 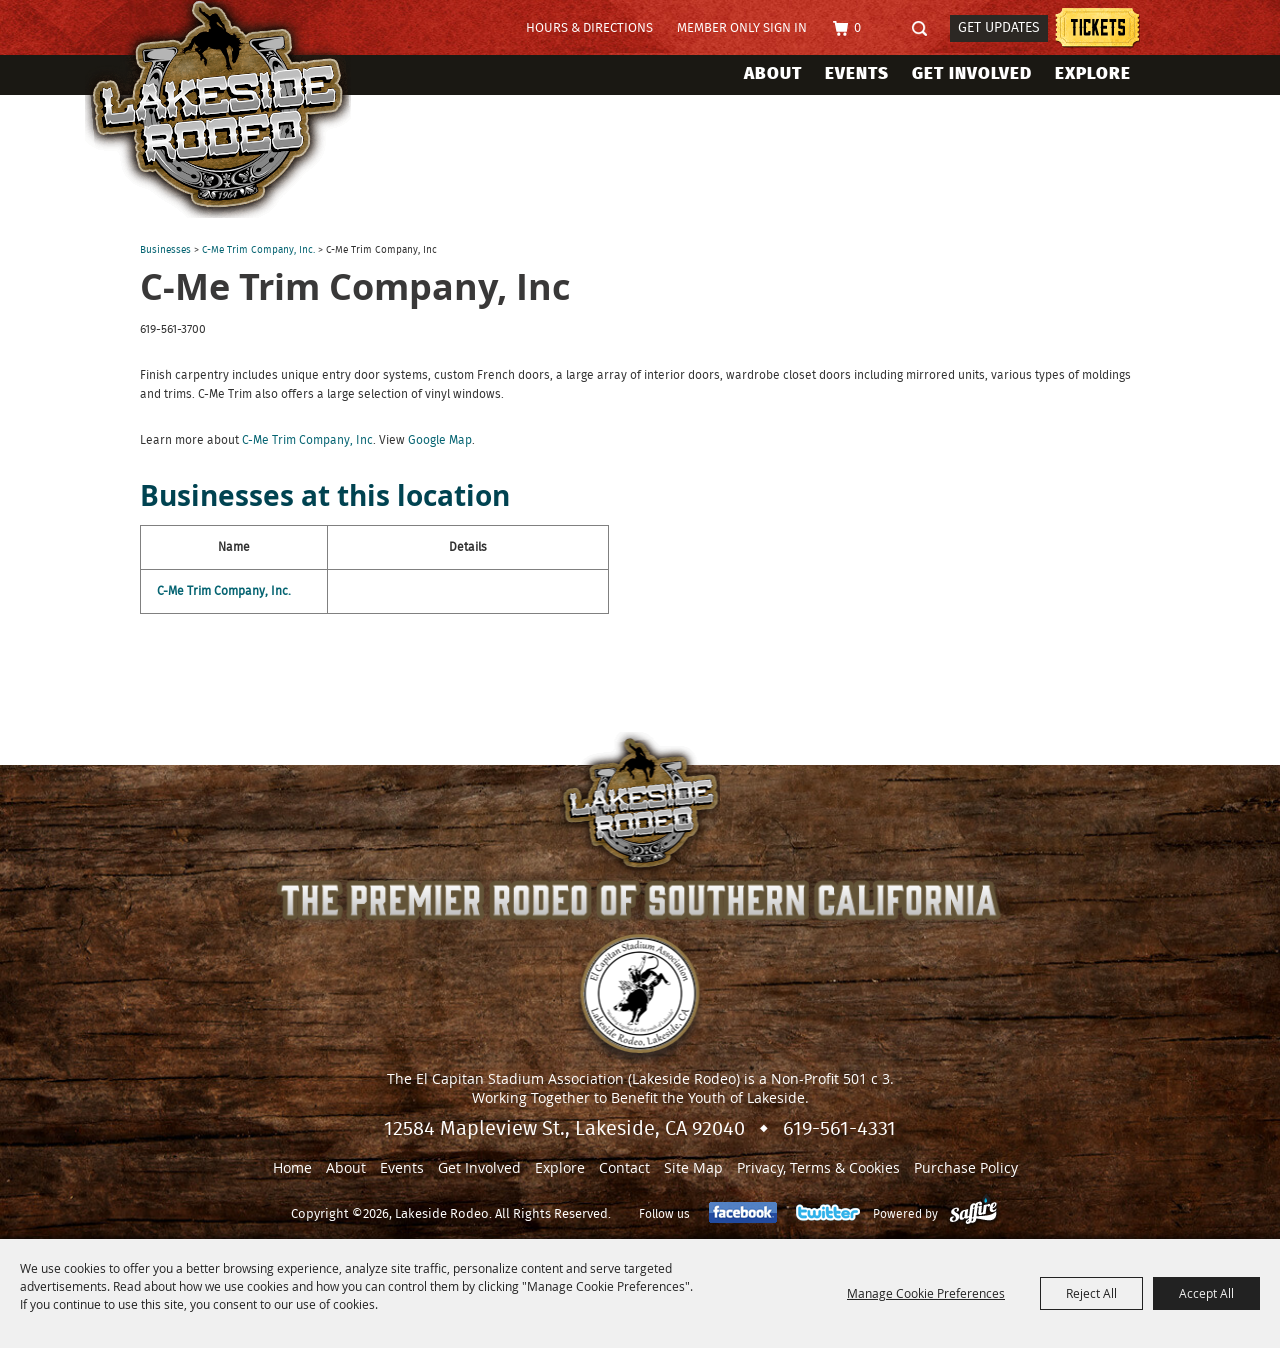 I want to click on Search, so click(x=926, y=29).